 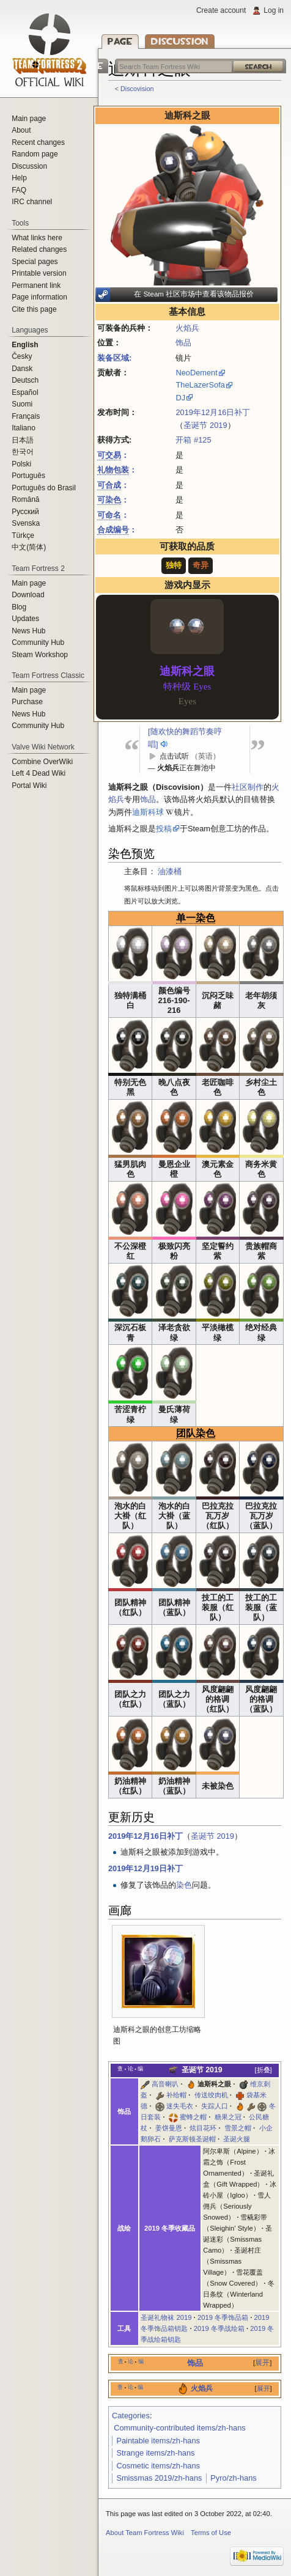 I want to click on 装备区域:, so click(x=114, y=357).